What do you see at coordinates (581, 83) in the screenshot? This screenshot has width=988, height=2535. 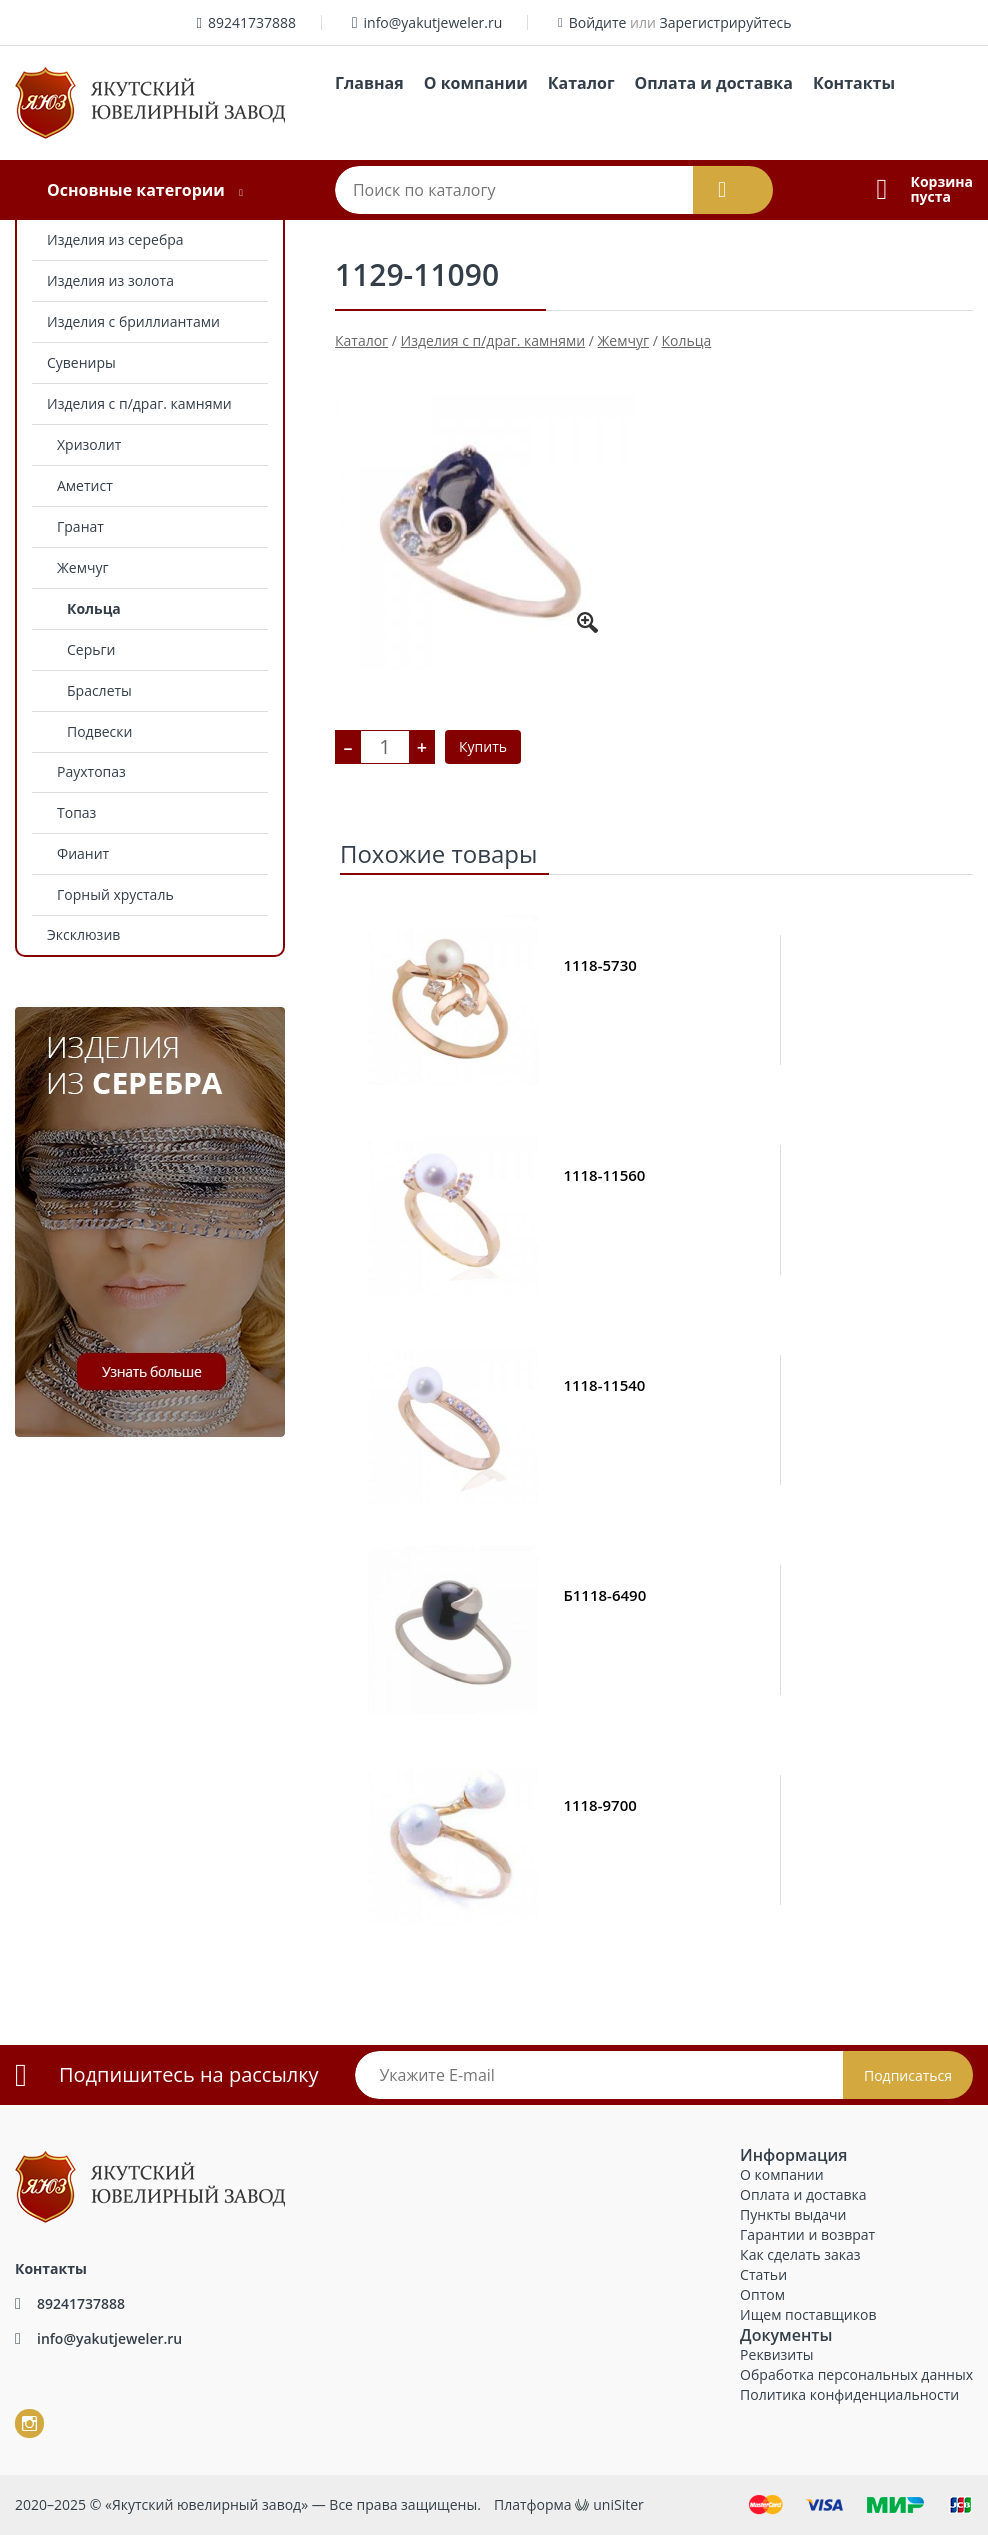 I see `Каталог` at bounding box center [581, 83].